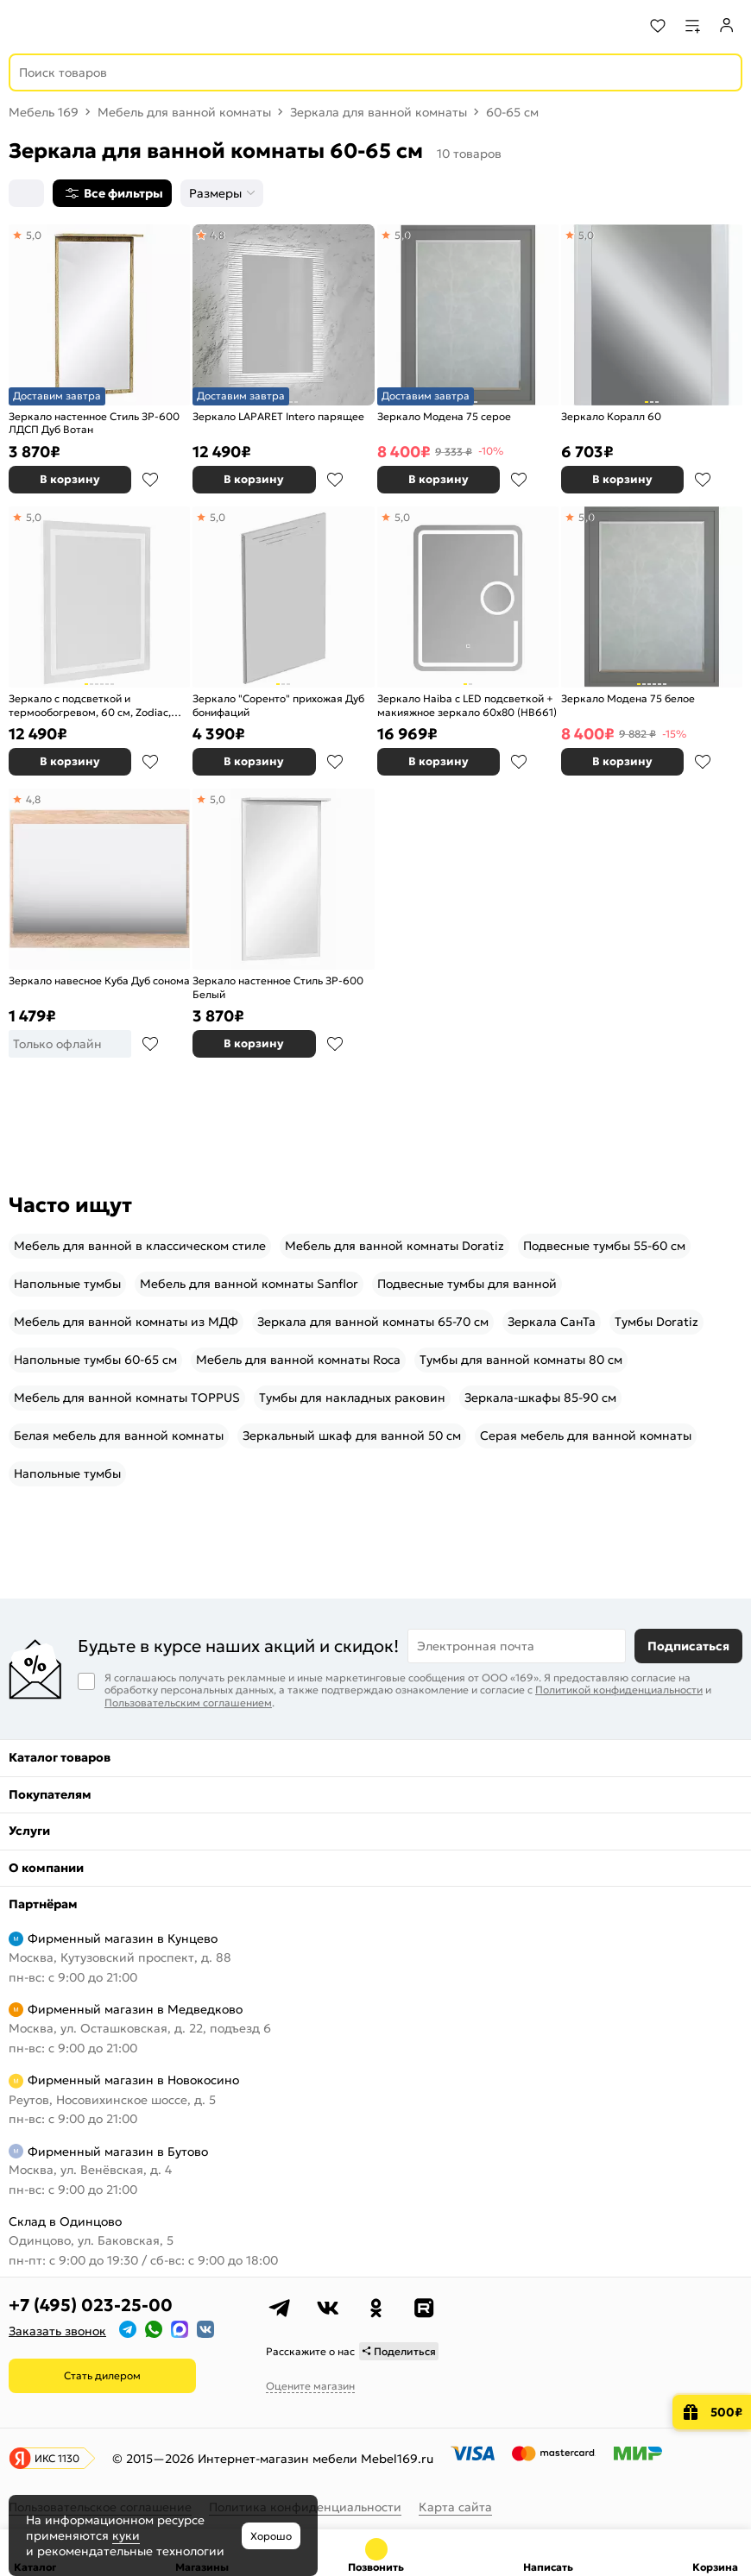 This screenshot has height=2576, width=751. I want to click on Подвесные тумбы 55-60 см, so click(604, 1245).